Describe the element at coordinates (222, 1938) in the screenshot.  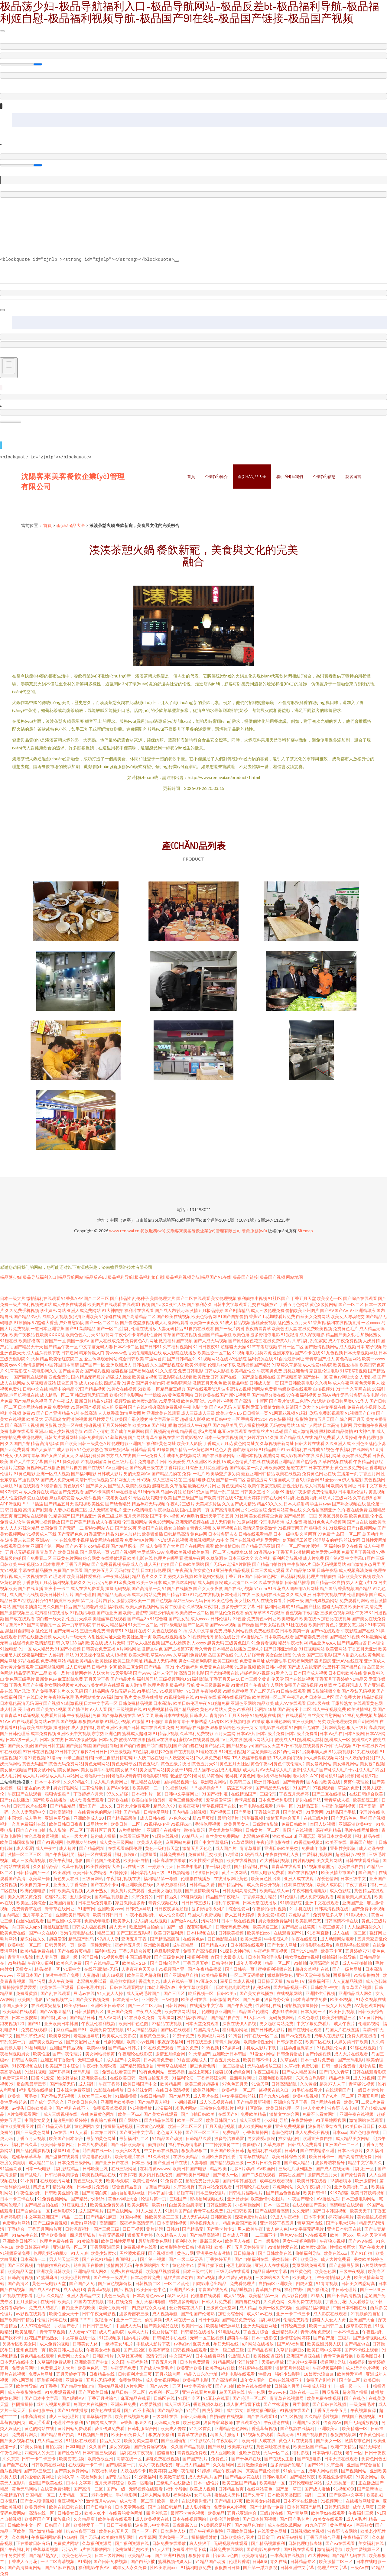
I see `日日撸影院在线` at that location.